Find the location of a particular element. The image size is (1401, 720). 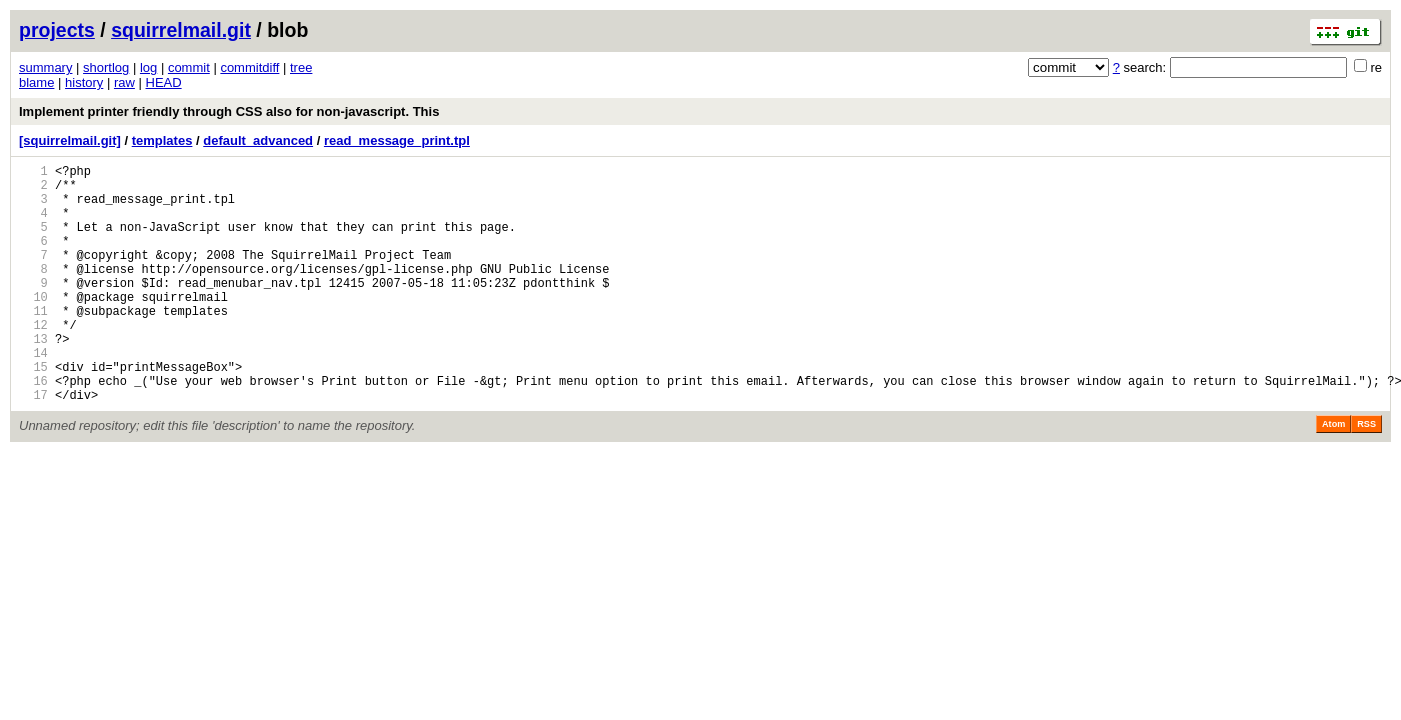

Implement printer friendly through CSS also for non-javascript. This is located at coordinates (229, 111).